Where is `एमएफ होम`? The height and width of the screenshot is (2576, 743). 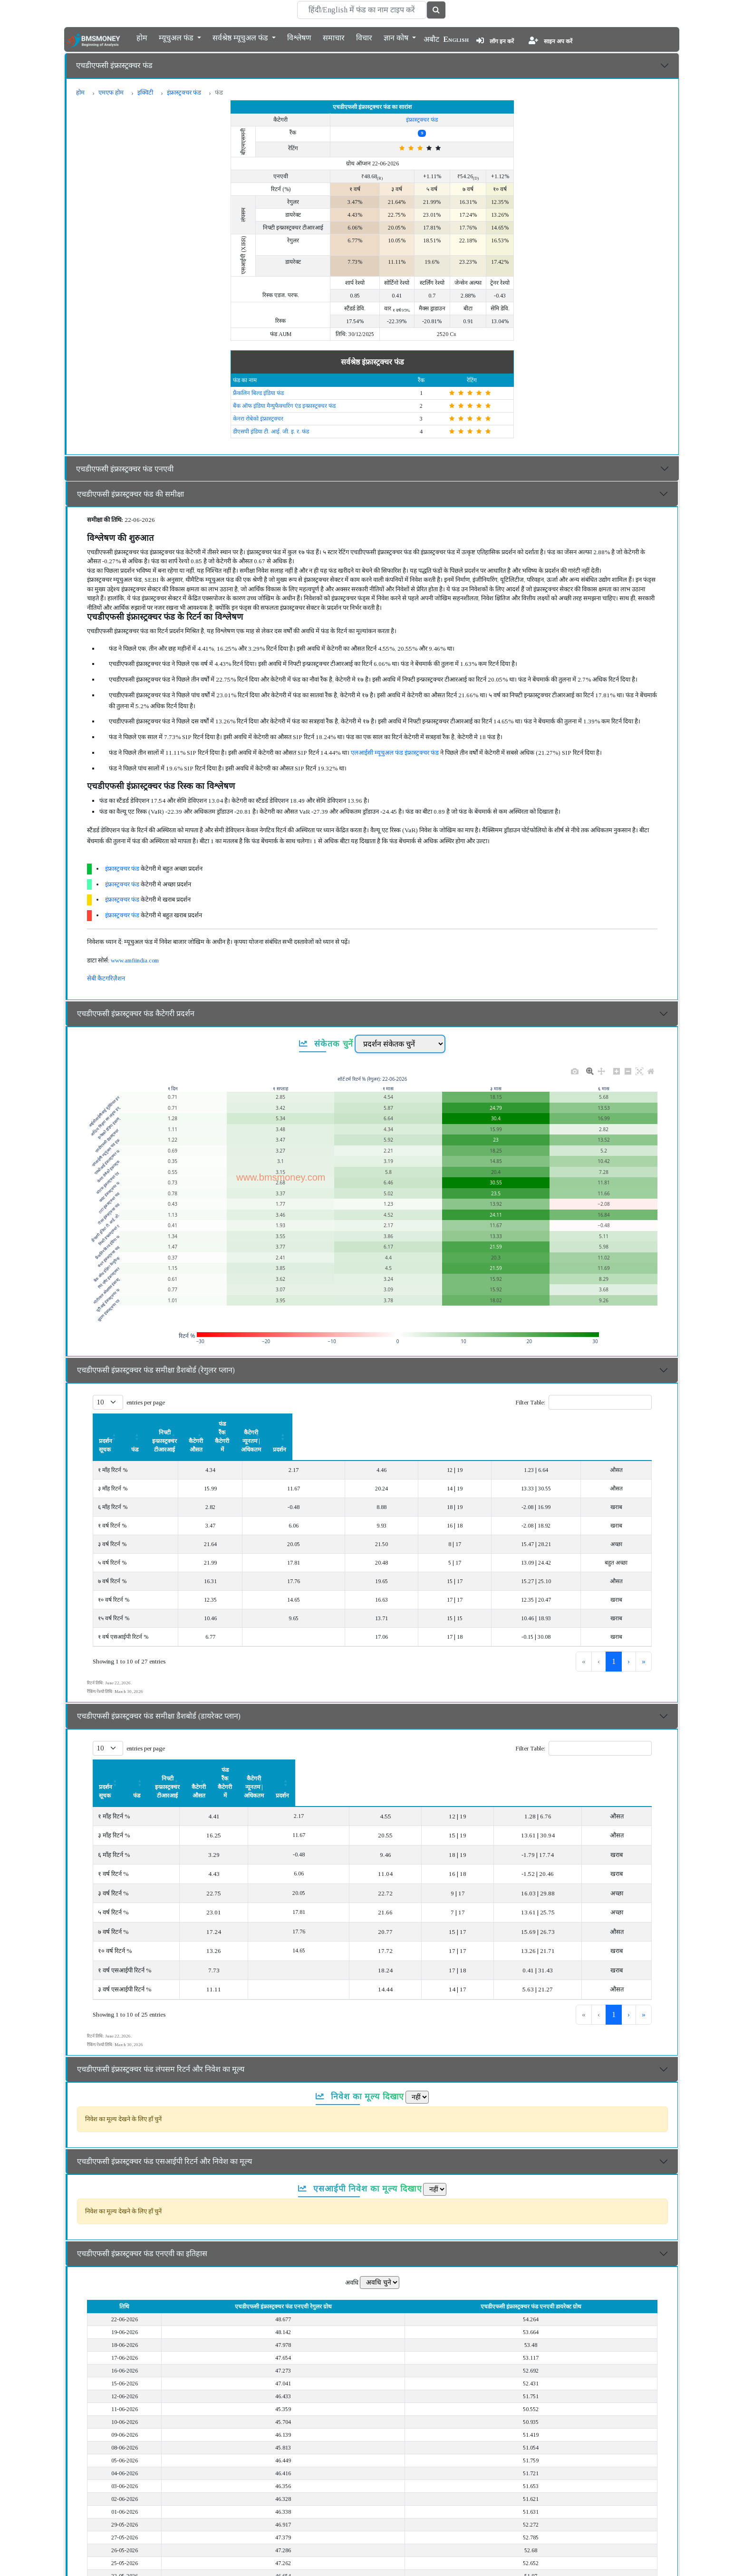
एमएफ होम is located at coordinates (111, 92).